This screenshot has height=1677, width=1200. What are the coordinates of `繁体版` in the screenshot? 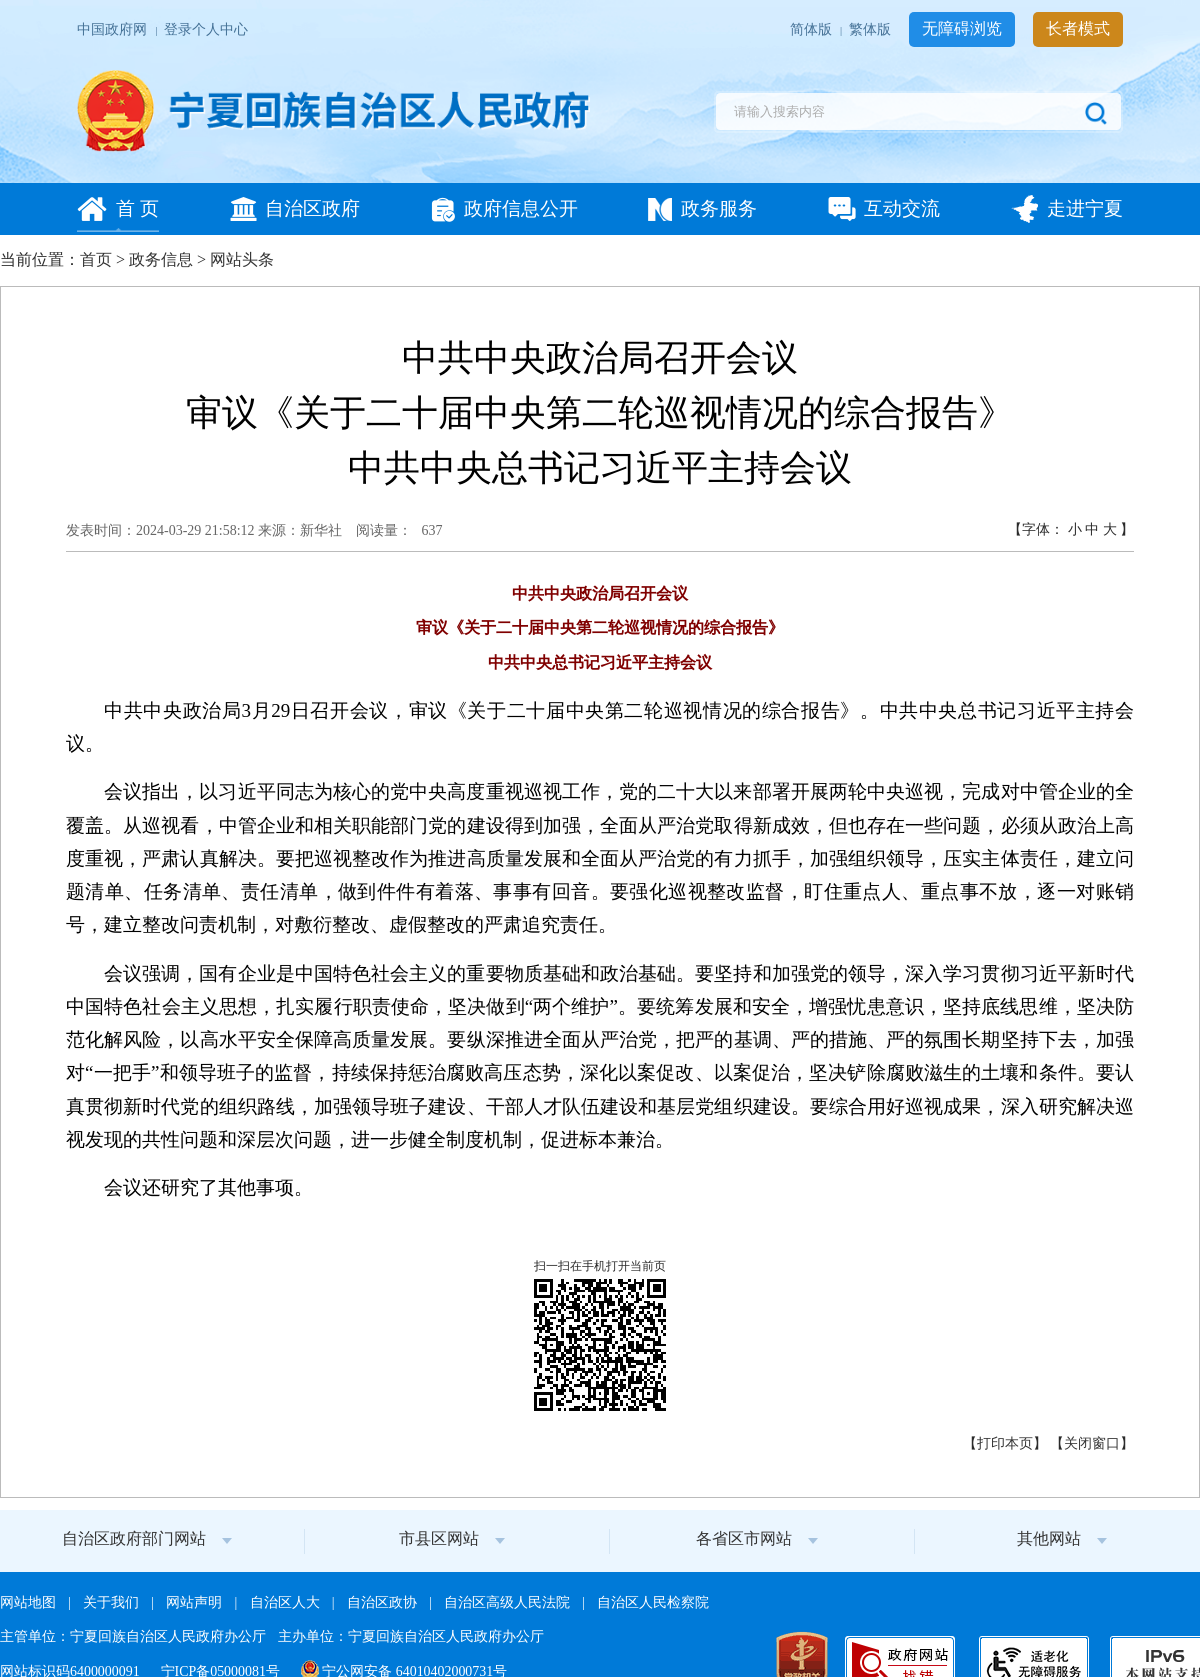 It's located at (871, 29).